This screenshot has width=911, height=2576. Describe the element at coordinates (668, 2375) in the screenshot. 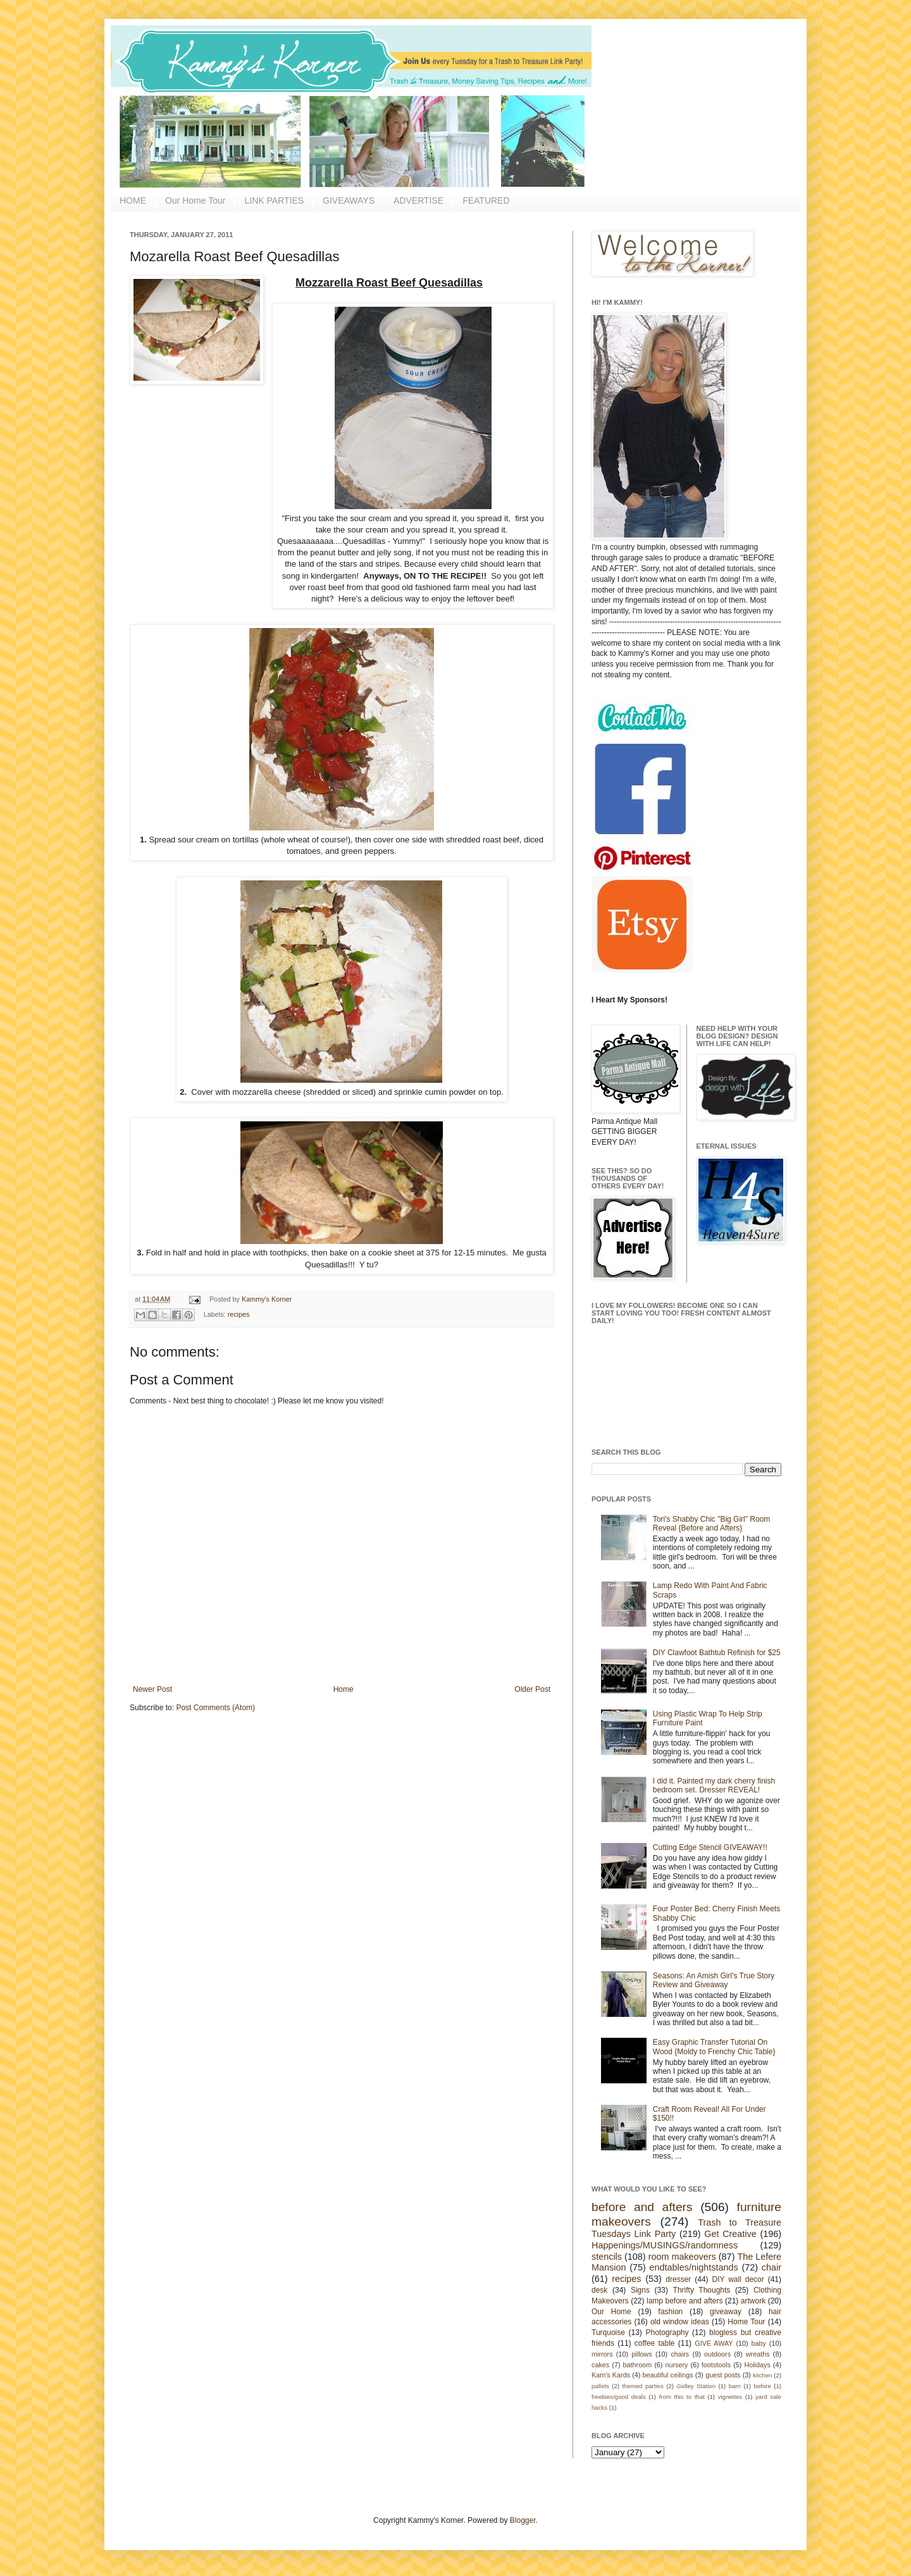

I see `beautiful ceilings` at that location.